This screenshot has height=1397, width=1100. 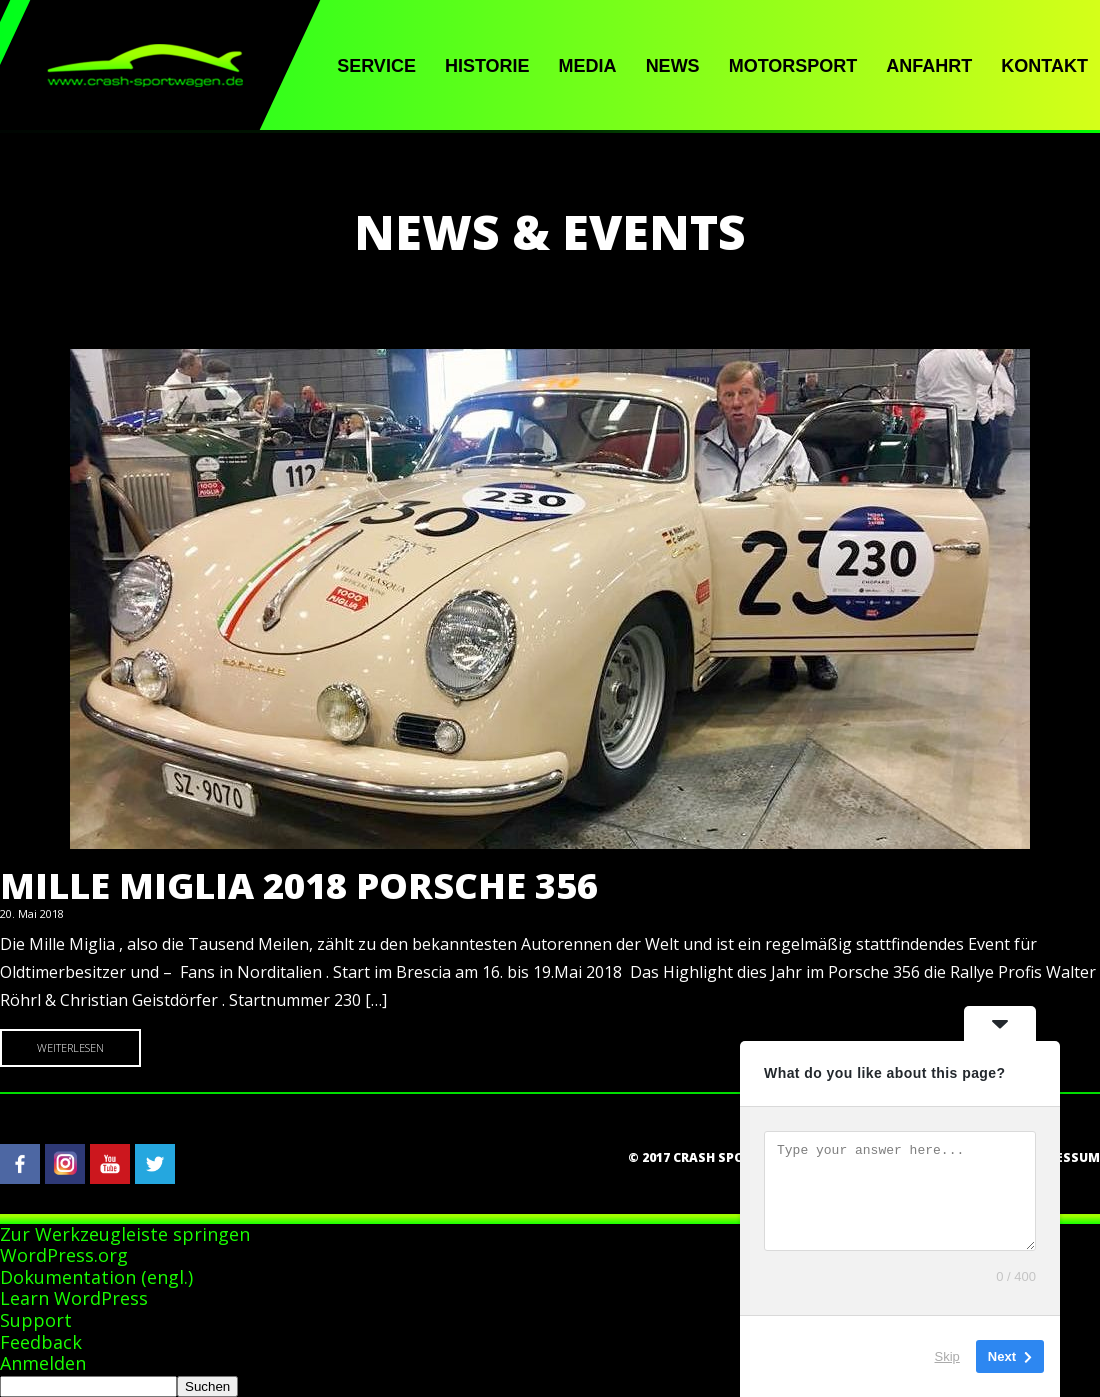 I want to click on Support, so click(x=36, y=1320).